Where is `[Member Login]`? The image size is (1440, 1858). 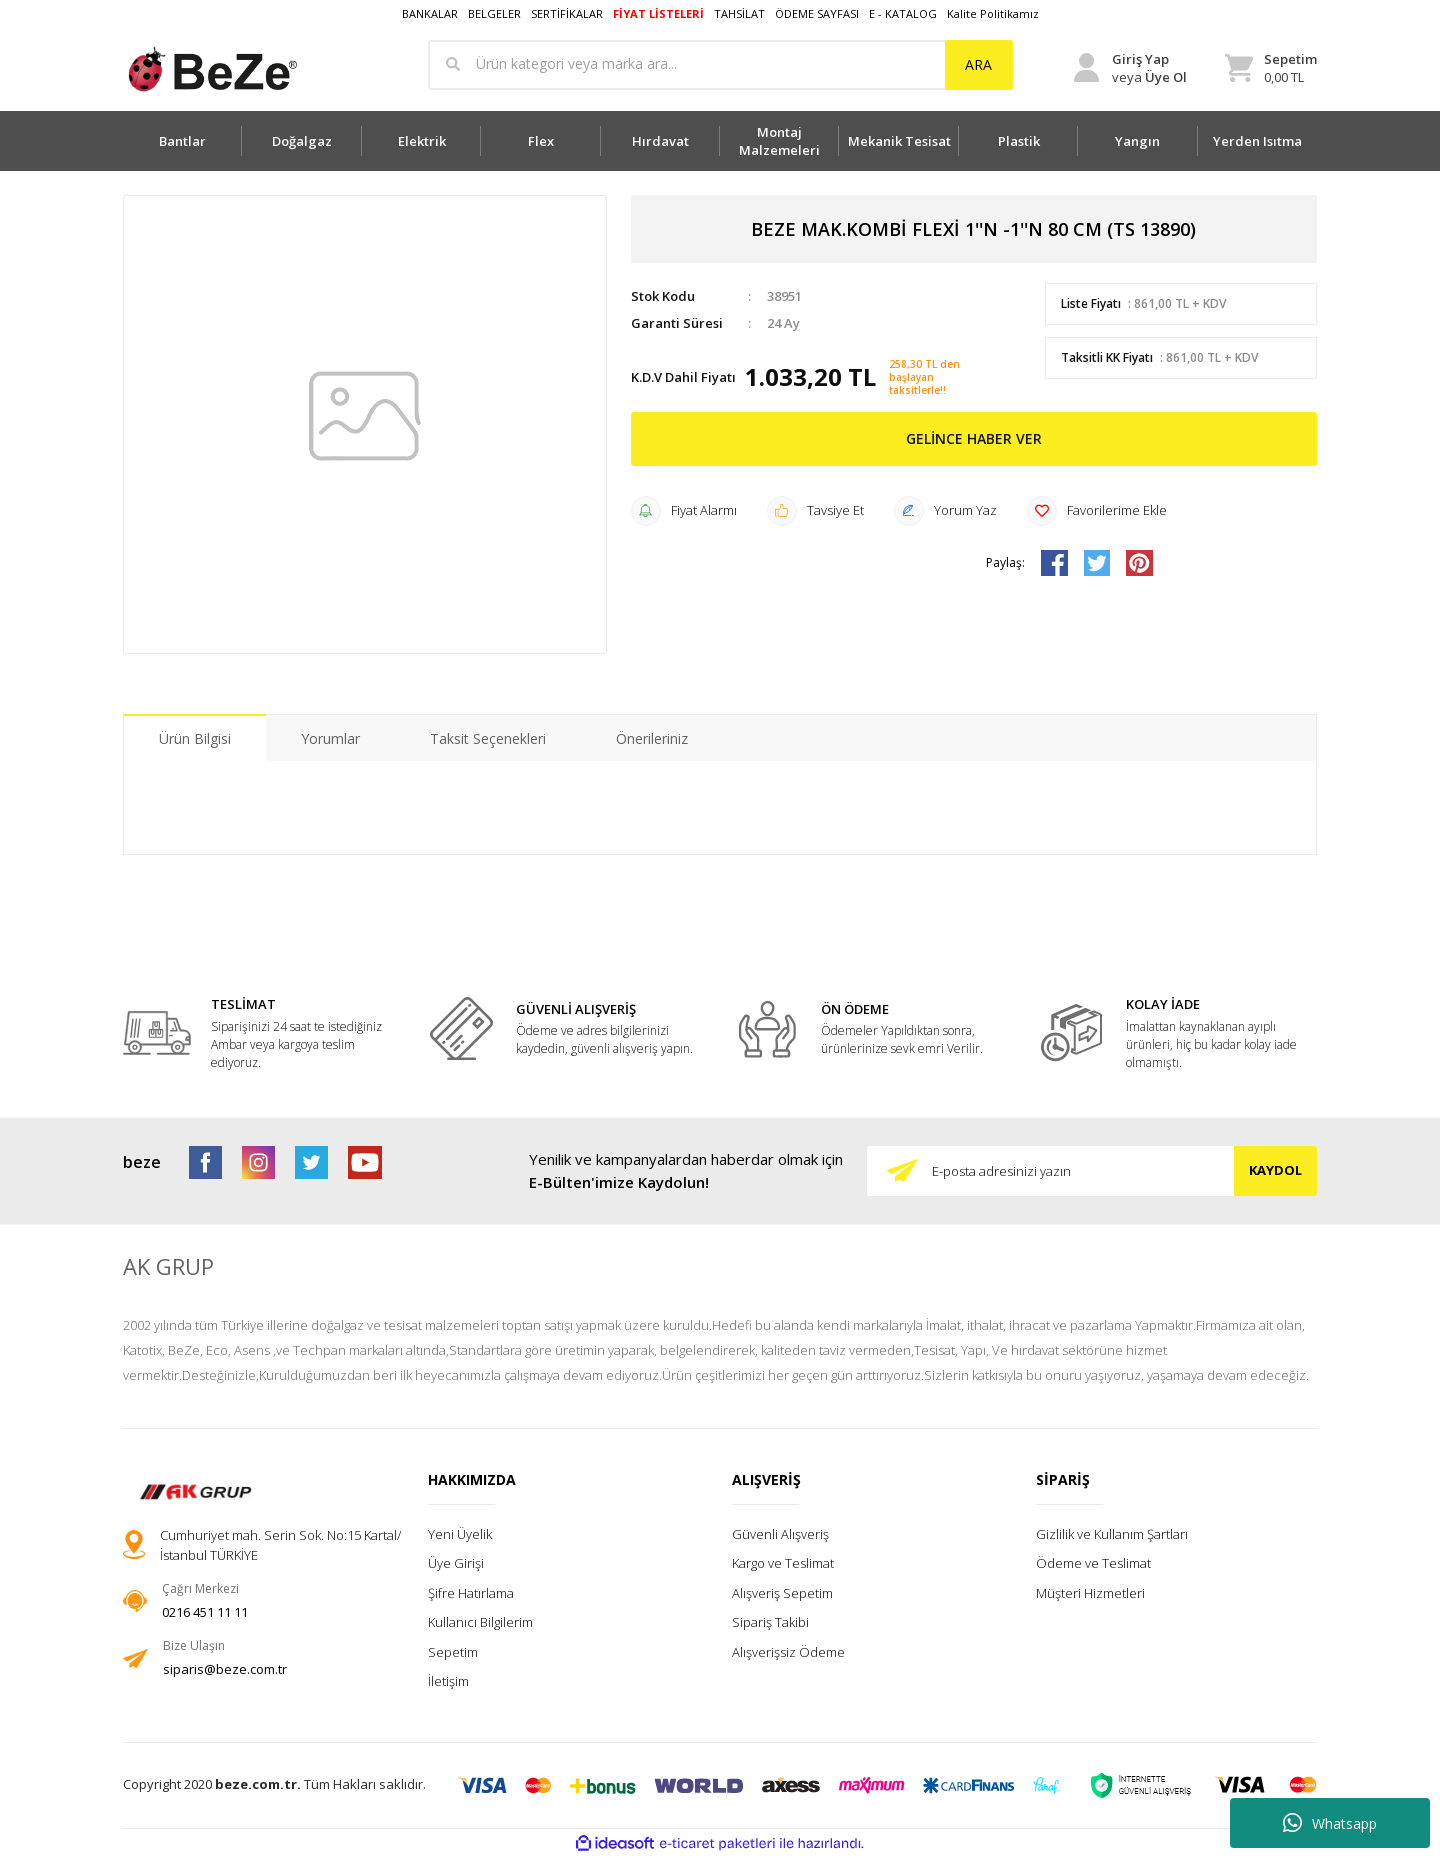
[Member Login] is located at coordinates (1130, 68).